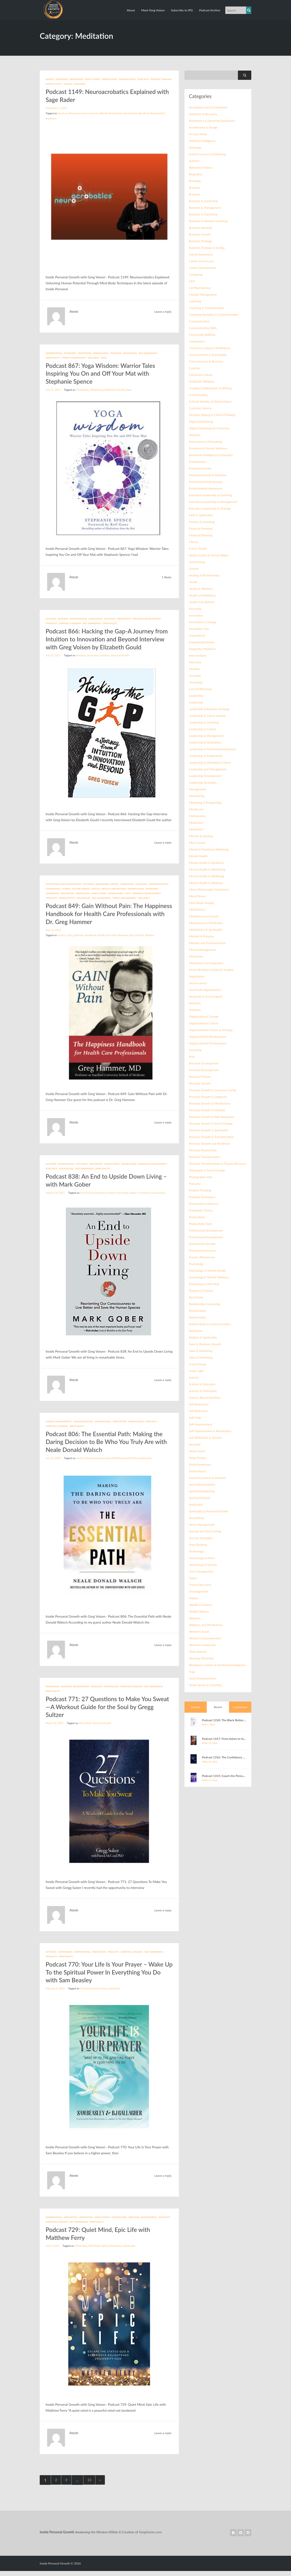  Describe the element at coordinates (92, 2485) in the screenshot. I see `13` at that location.